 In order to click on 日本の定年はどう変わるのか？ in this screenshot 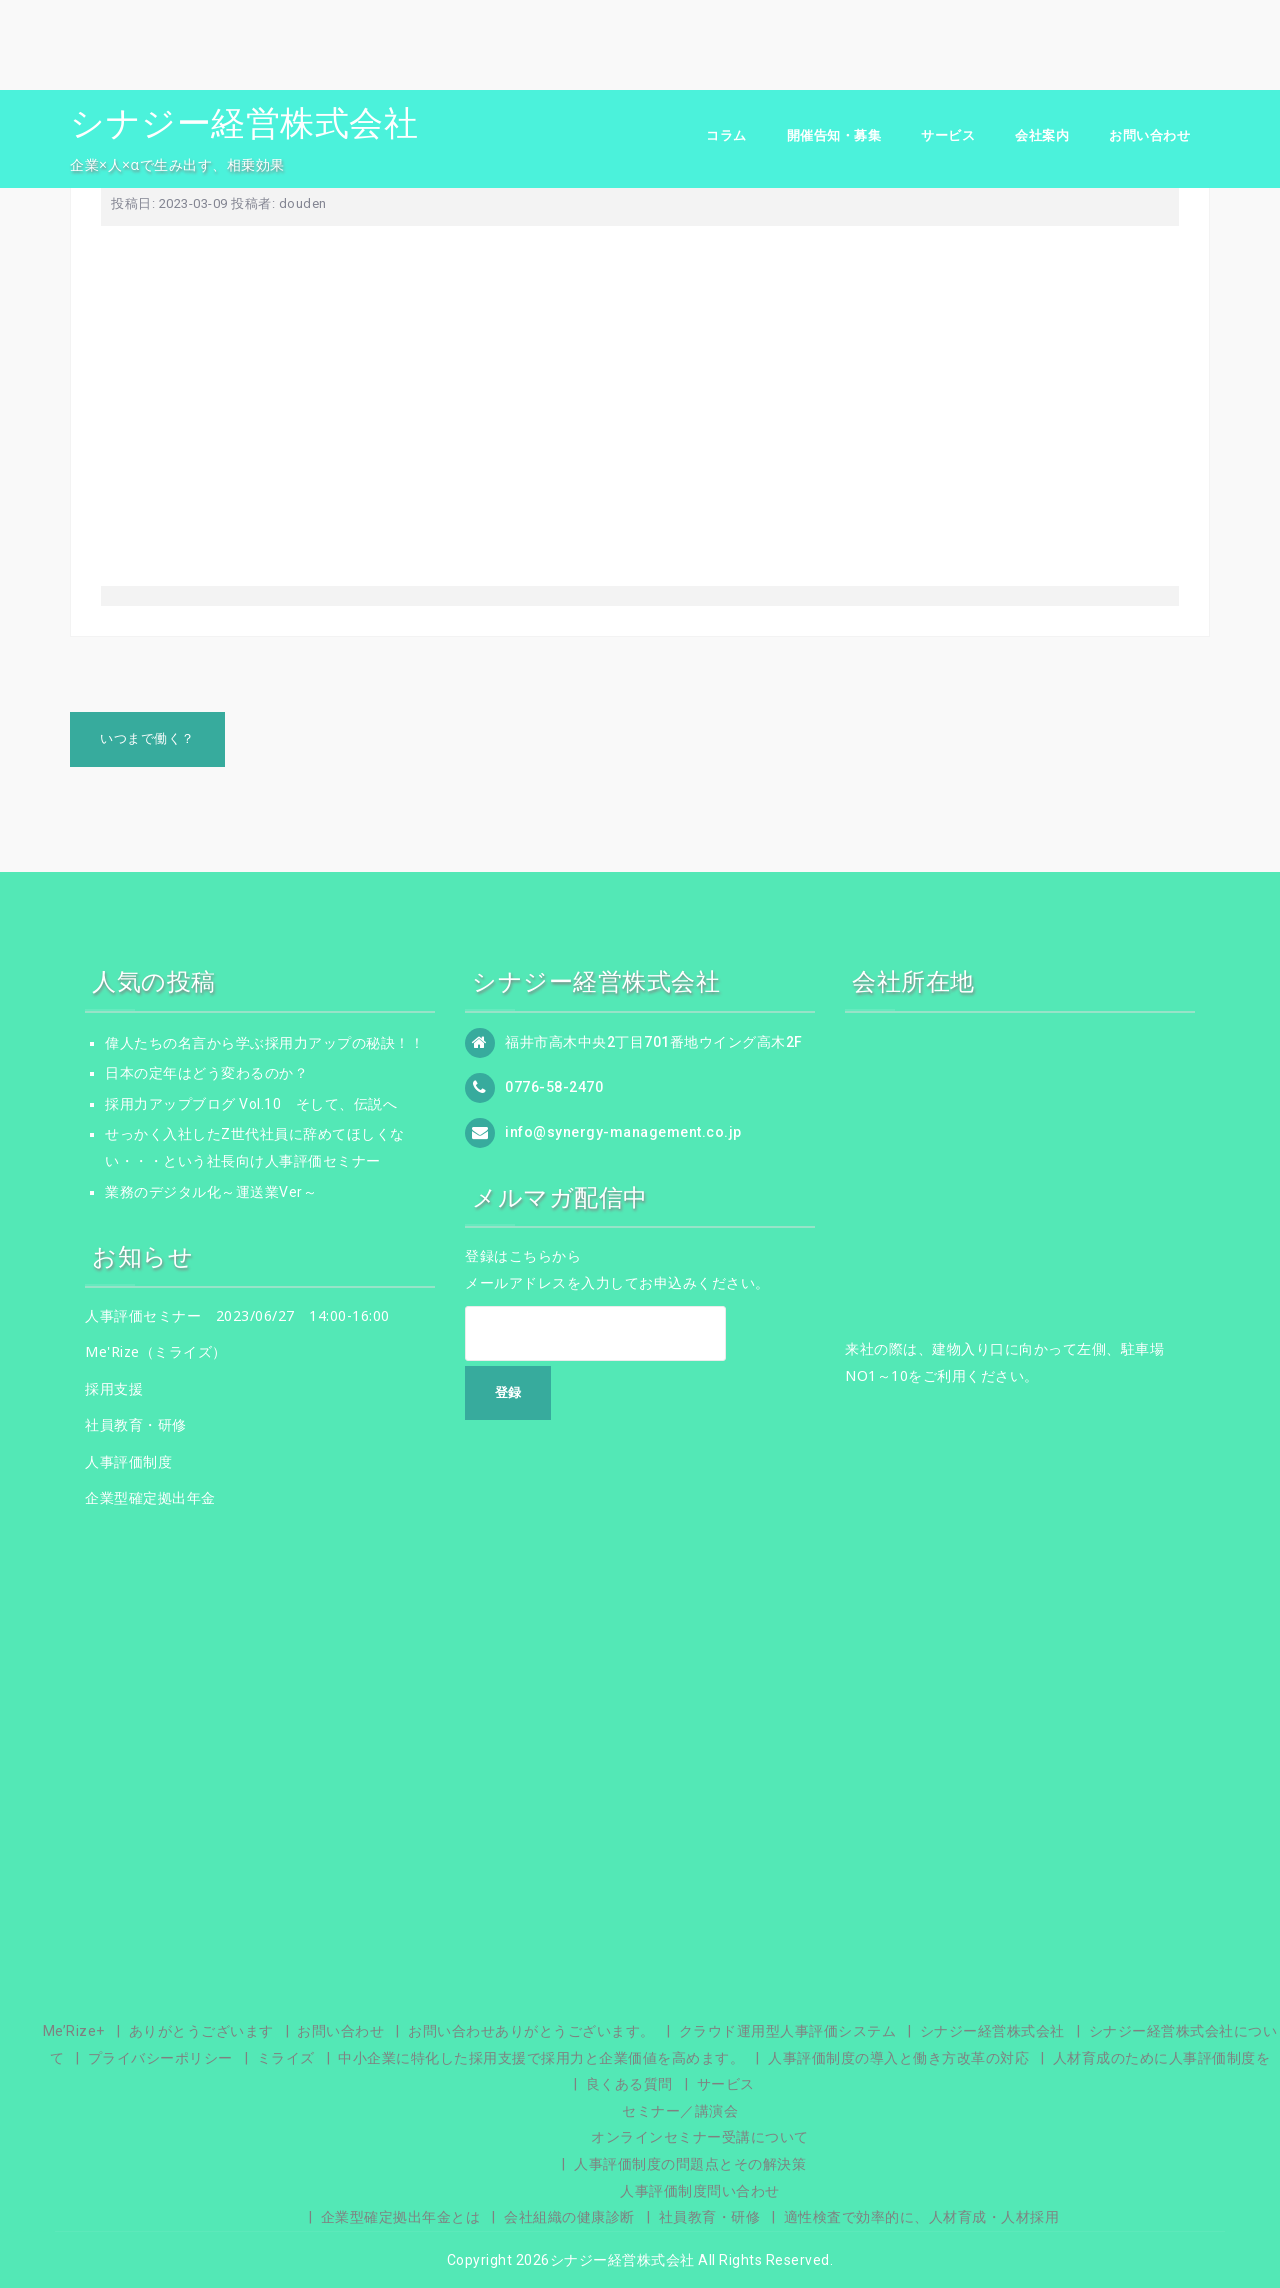, I will do `click(206, 1073)`.